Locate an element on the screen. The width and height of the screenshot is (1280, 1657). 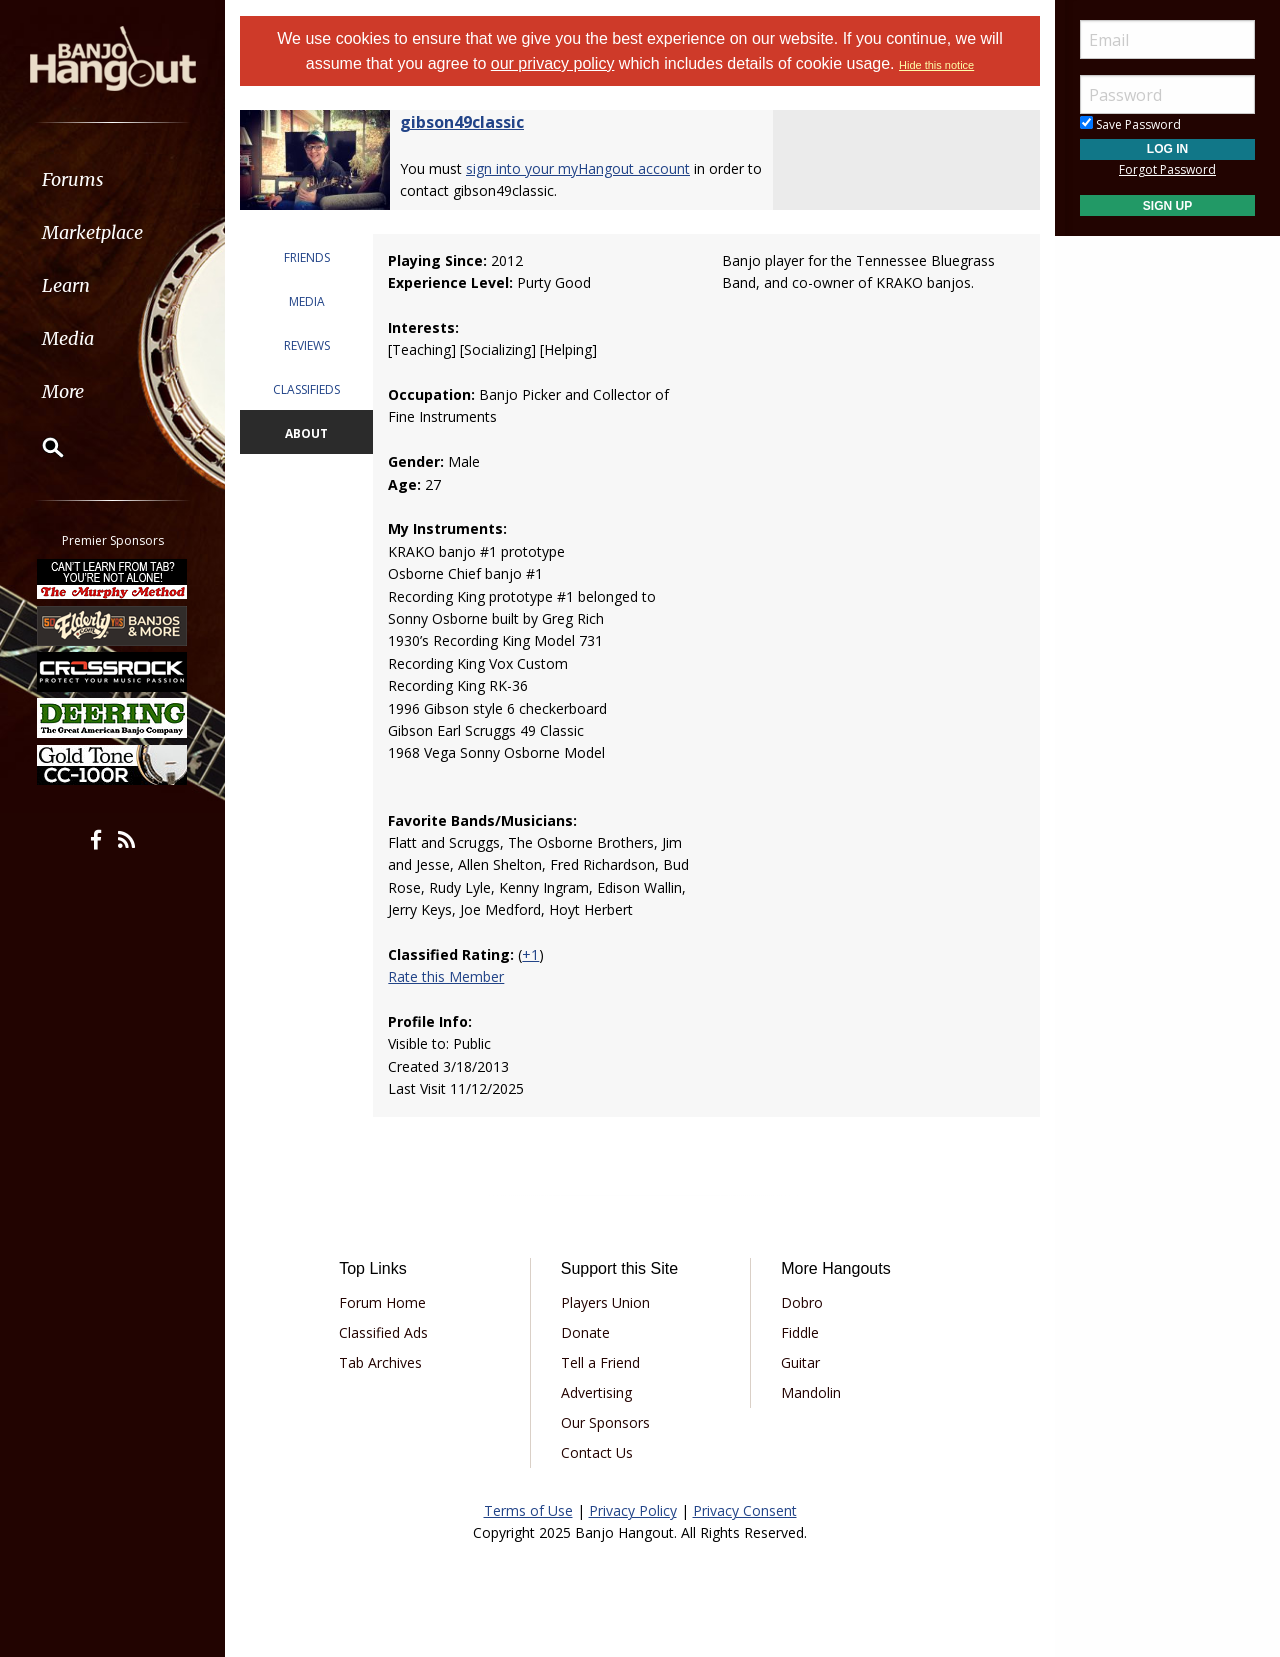
Tell a Friend is located at coordinates (600, 1362).